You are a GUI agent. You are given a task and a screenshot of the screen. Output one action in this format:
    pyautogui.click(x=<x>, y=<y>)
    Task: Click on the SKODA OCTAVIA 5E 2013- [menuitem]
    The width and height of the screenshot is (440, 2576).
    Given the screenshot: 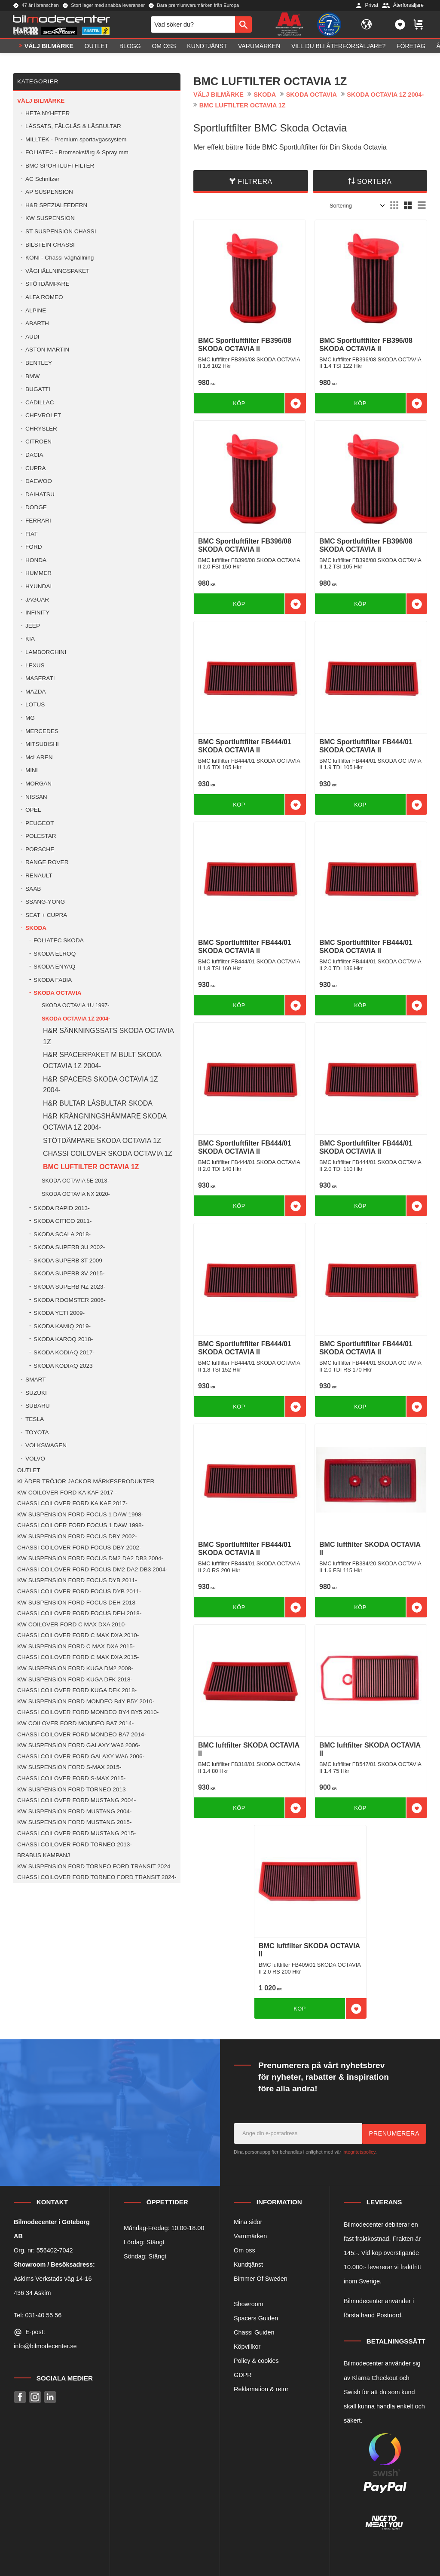 What is the action you would take?
    pyautogui.click(x=75, y=1180)
    